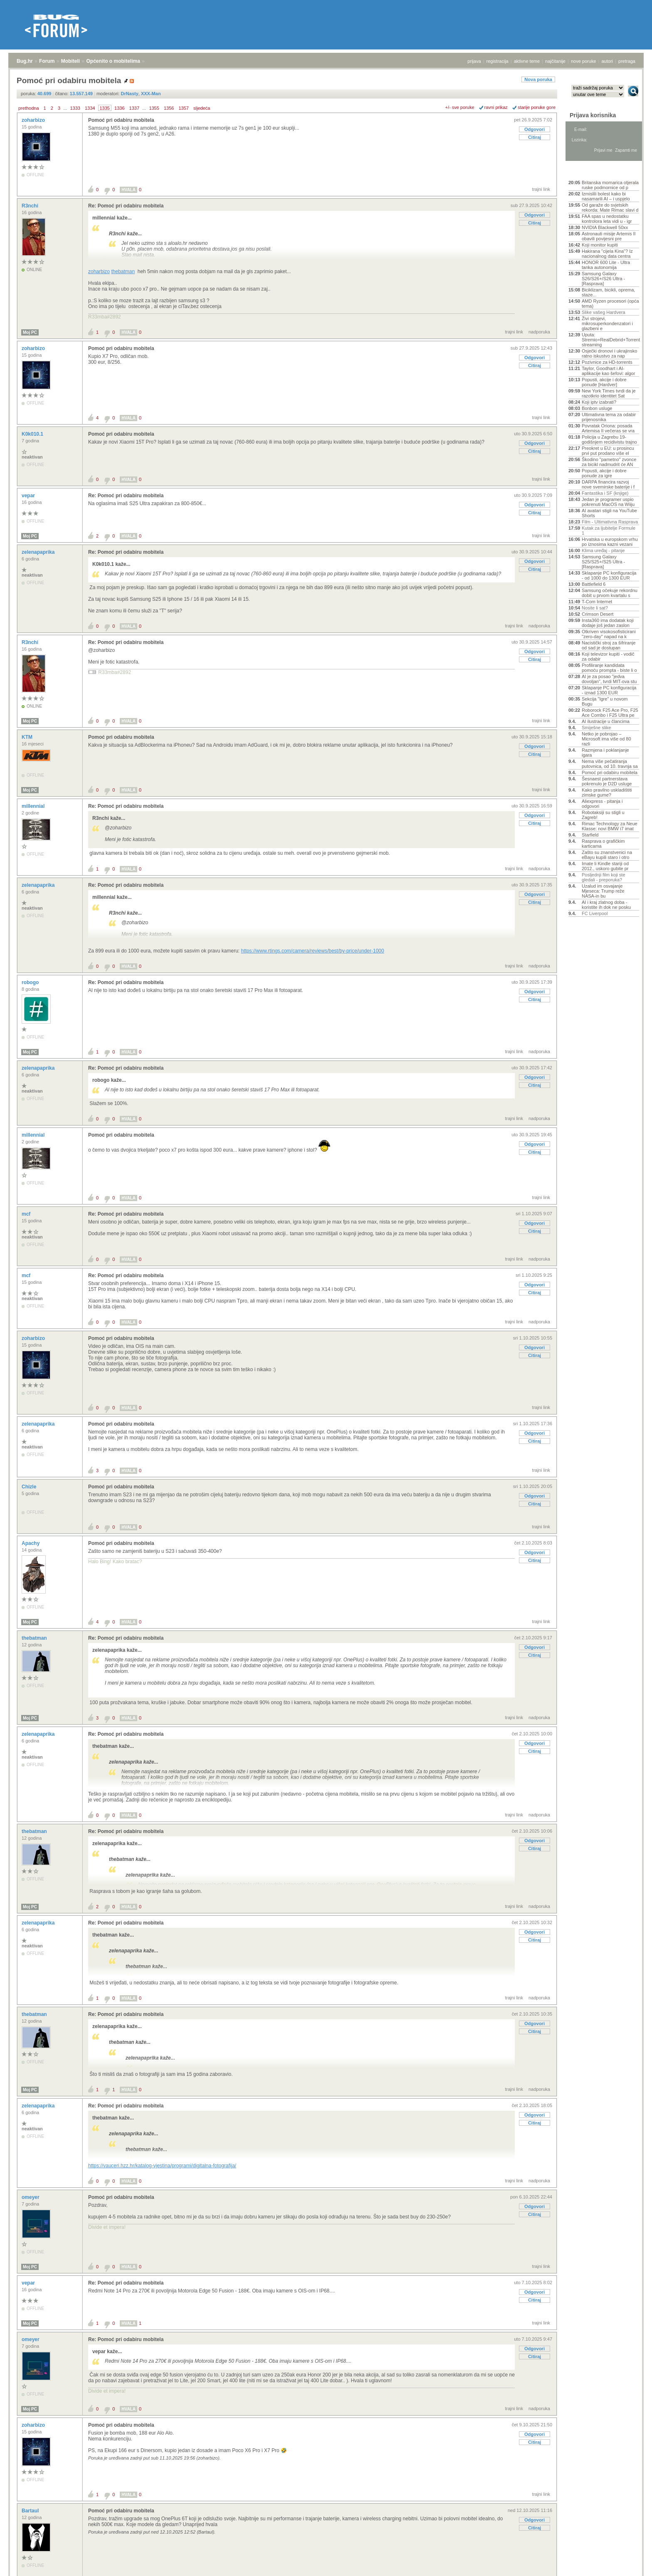 The width and height of the screenshot is (652, 2576). Describe the element at coordinates (121, 120) in the screenshot. I see `Pomoć pri odabiru mobitela` at that location.